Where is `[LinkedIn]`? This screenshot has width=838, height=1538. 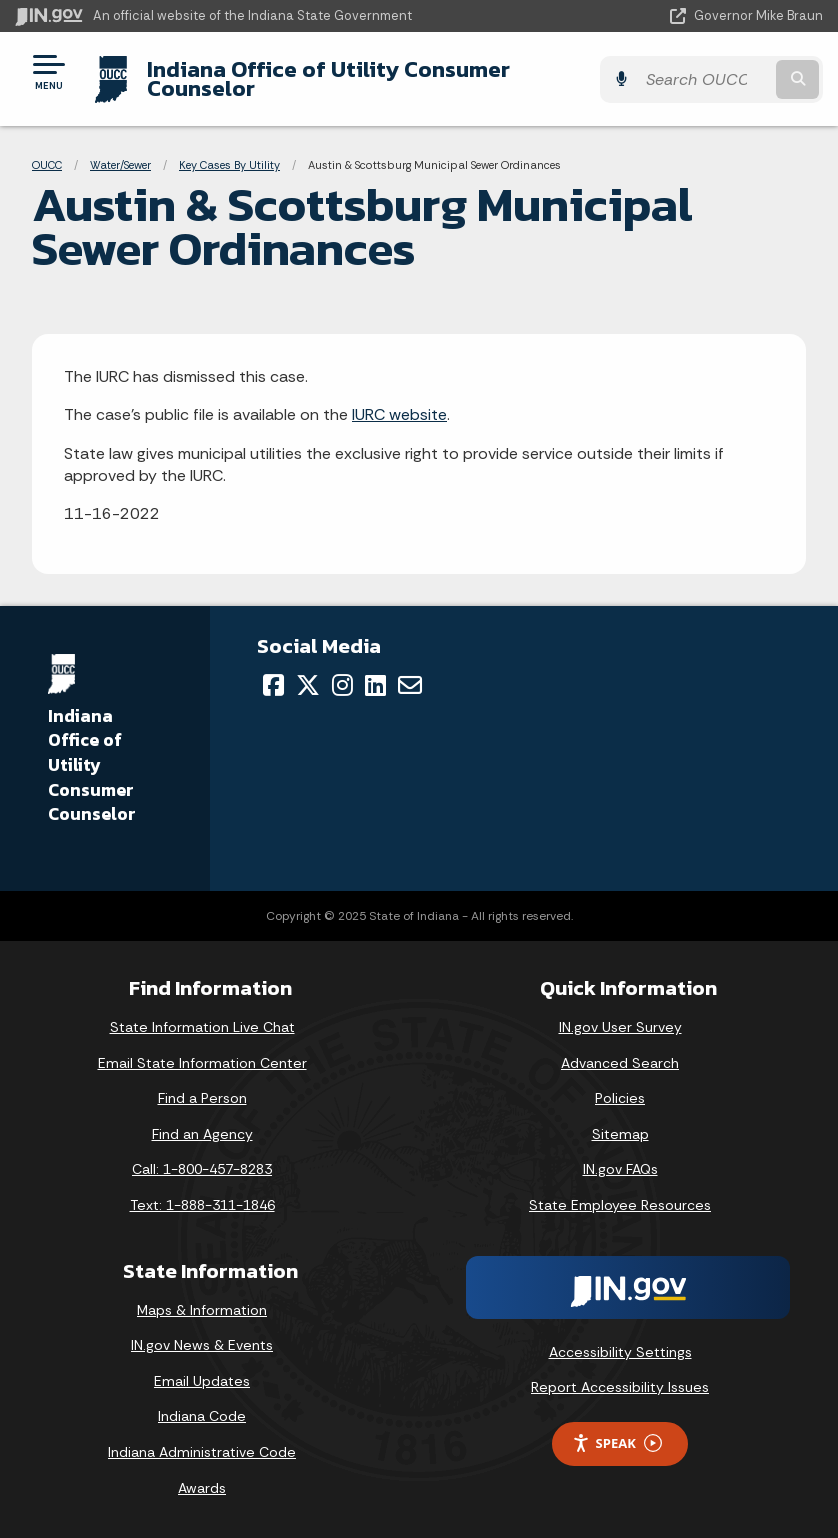 [LinkedIn] is located at coordinates (375, 685).